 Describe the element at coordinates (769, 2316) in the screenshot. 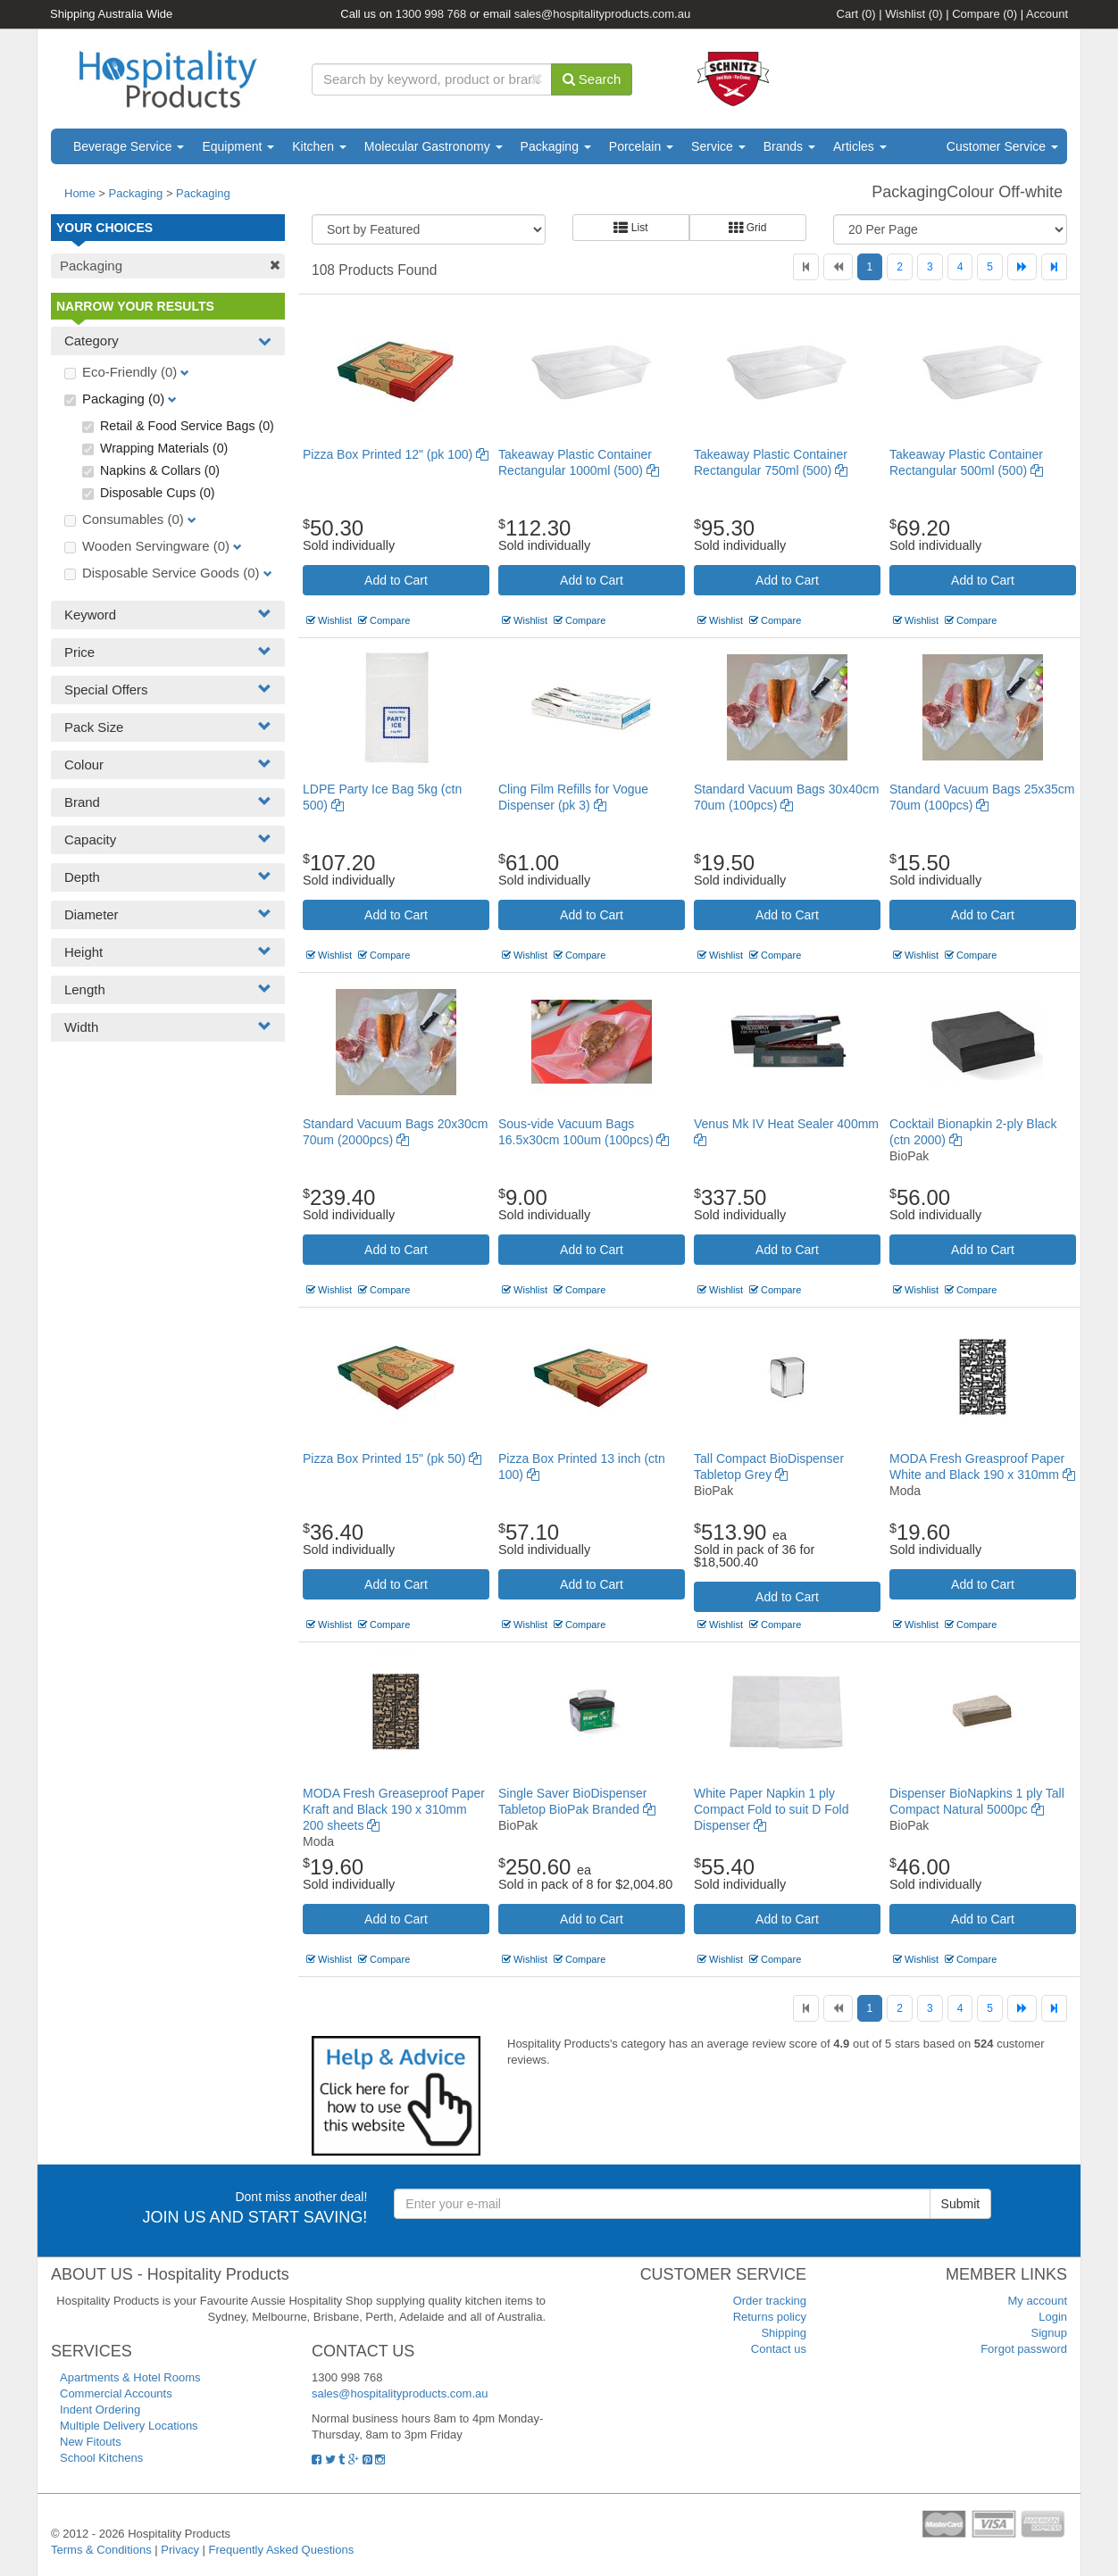

I see `Returns policy` at that location.